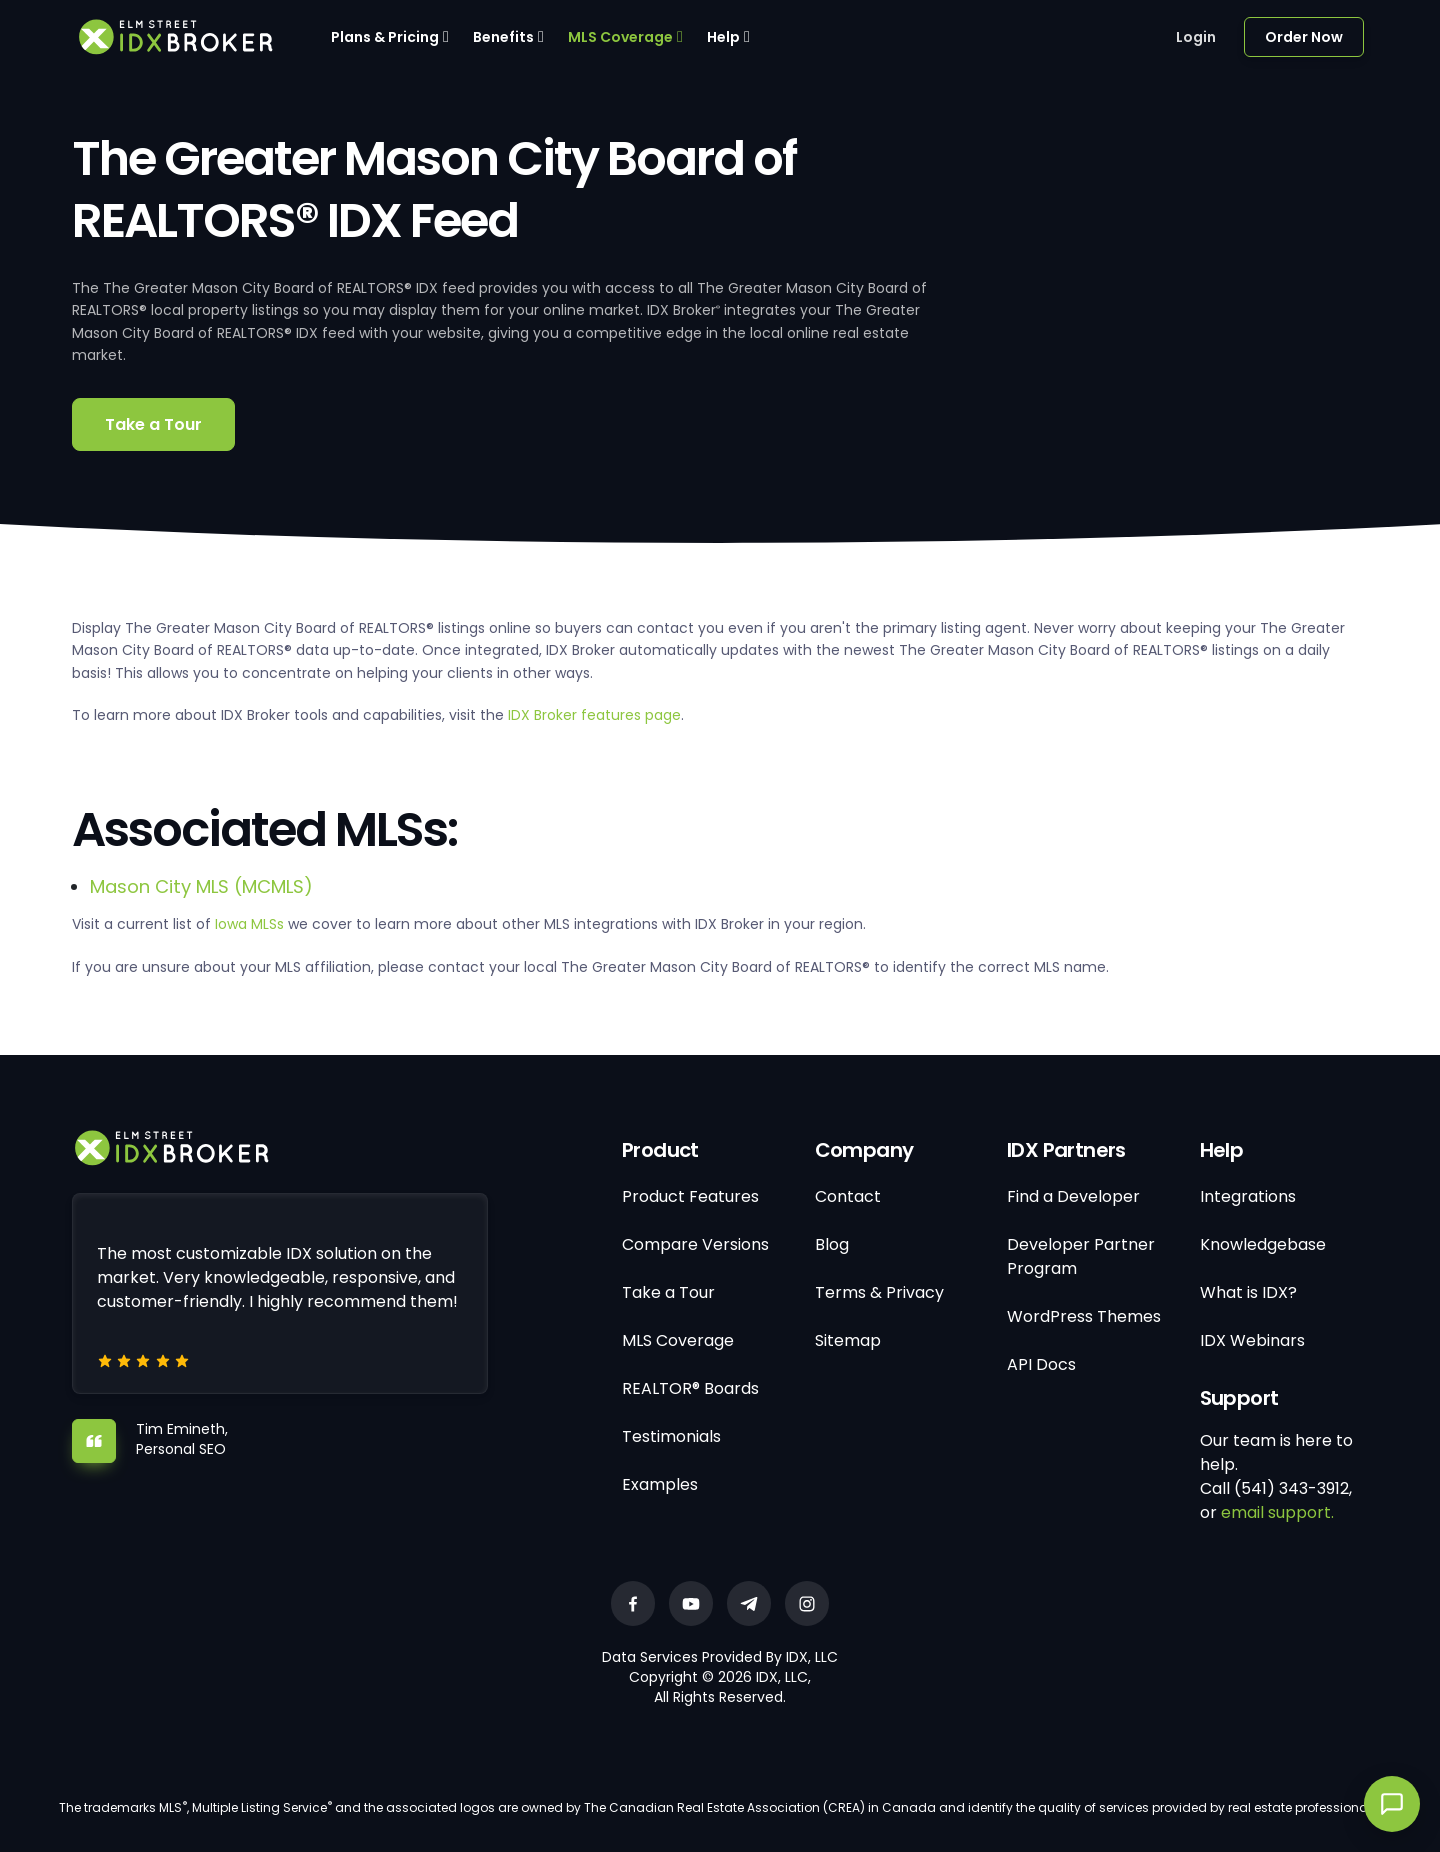  Describe the element at coordinates (1041, 1364) in the screenshot. I see `API Docs` at that location.